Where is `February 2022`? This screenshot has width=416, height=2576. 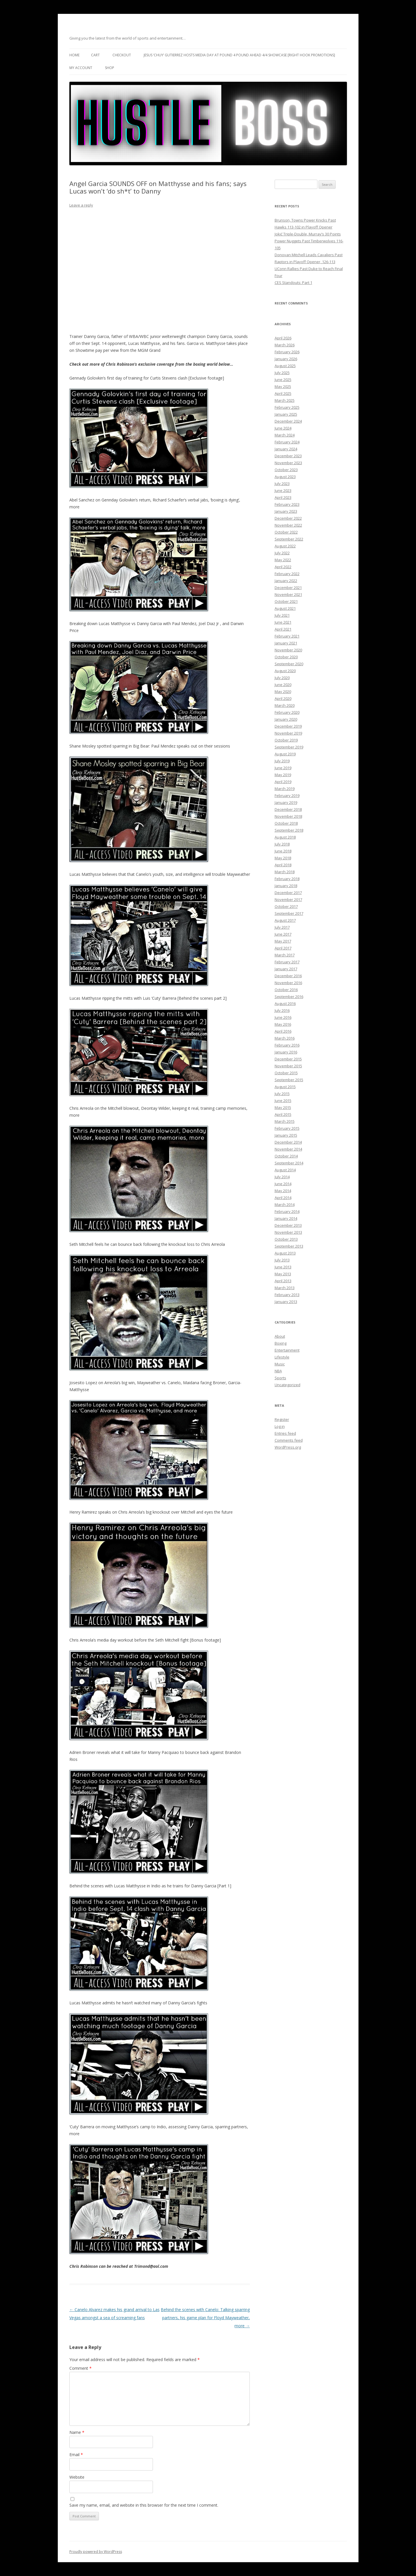
February 2022 is located at coordinates (287, 573).